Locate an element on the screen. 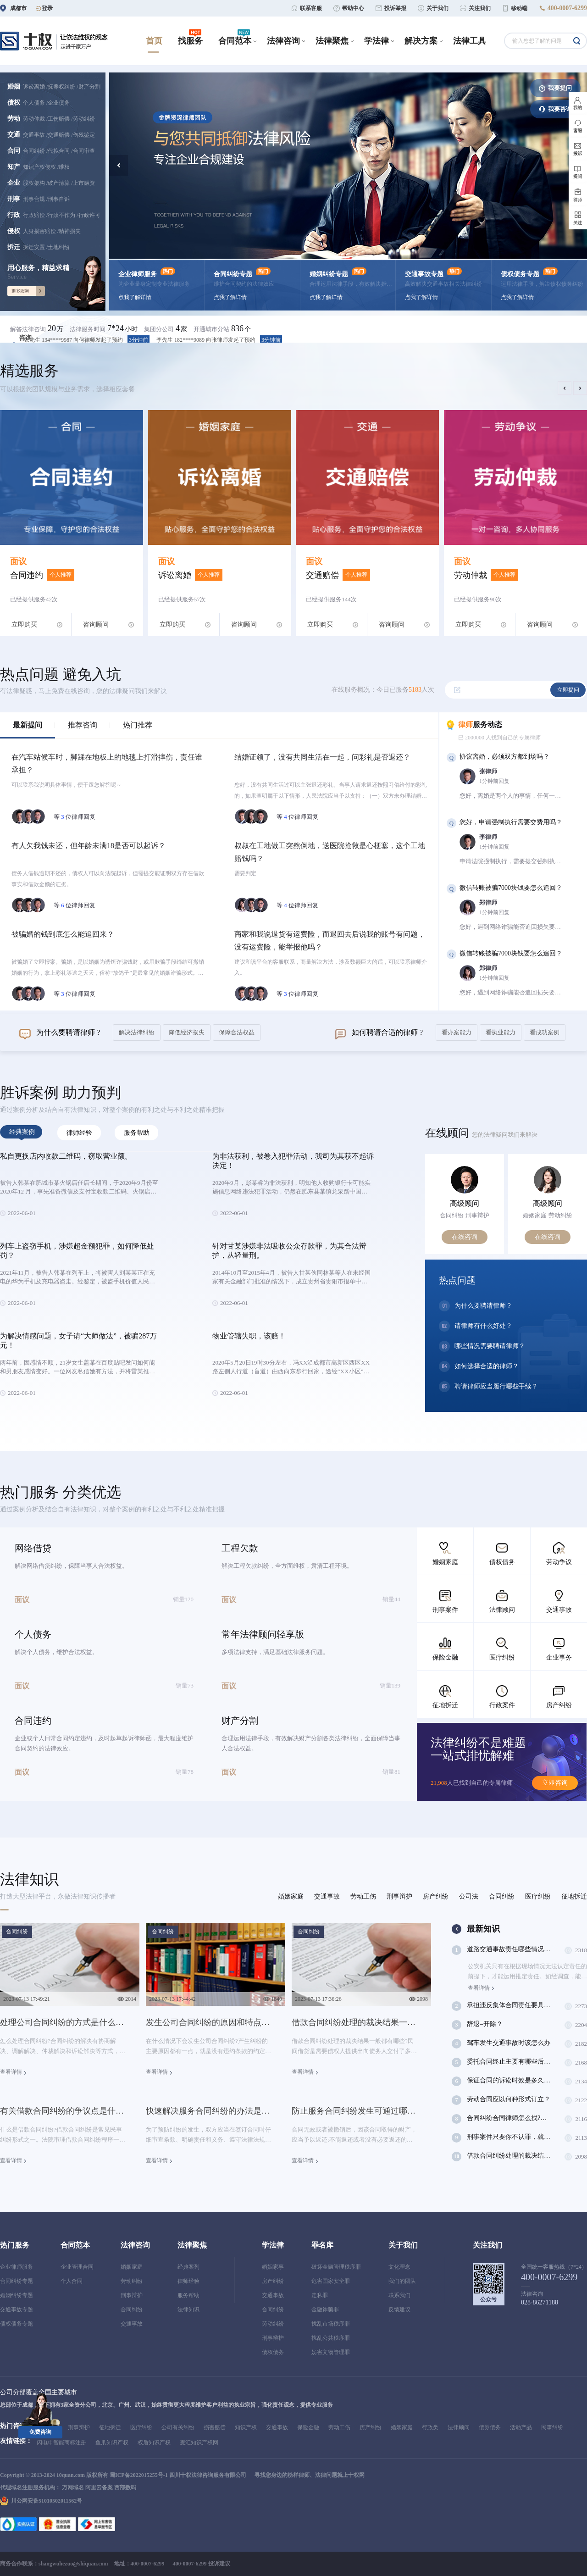 The image size is (587, 2576). 合同纠纷 is located at coordinates (132, 2309).